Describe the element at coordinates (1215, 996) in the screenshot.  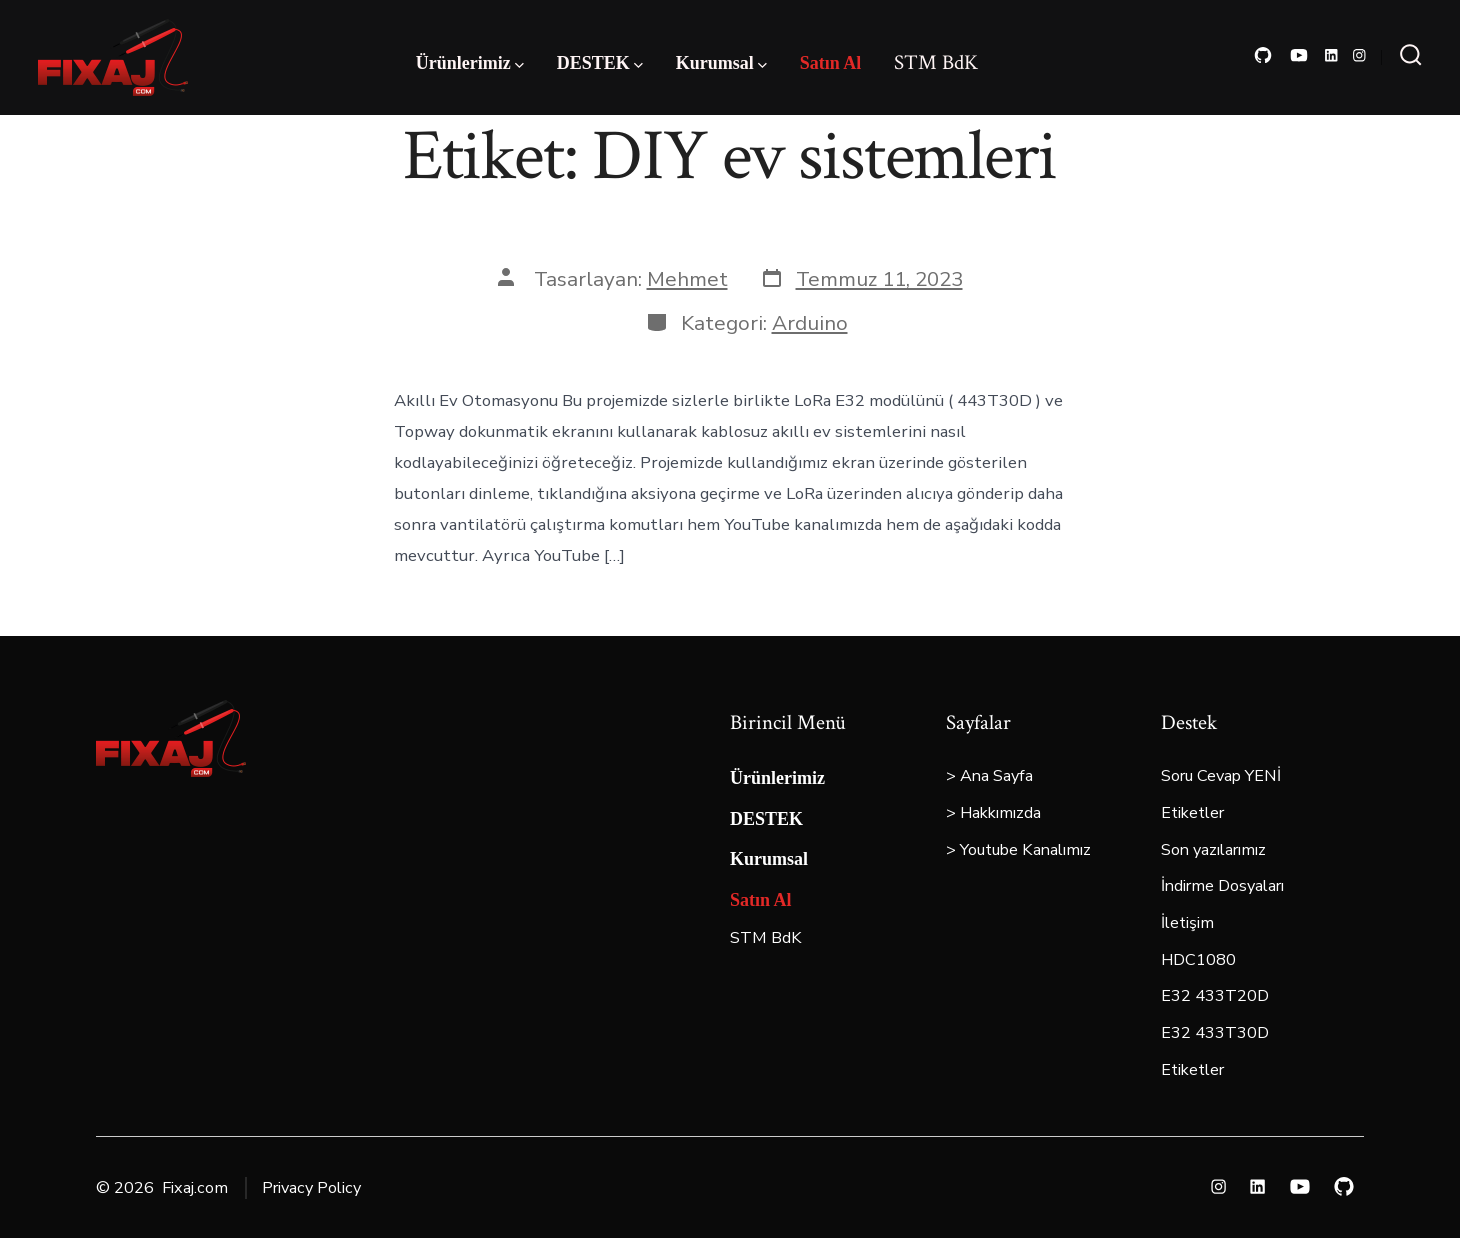
I see `E32 433T20D` at that location.